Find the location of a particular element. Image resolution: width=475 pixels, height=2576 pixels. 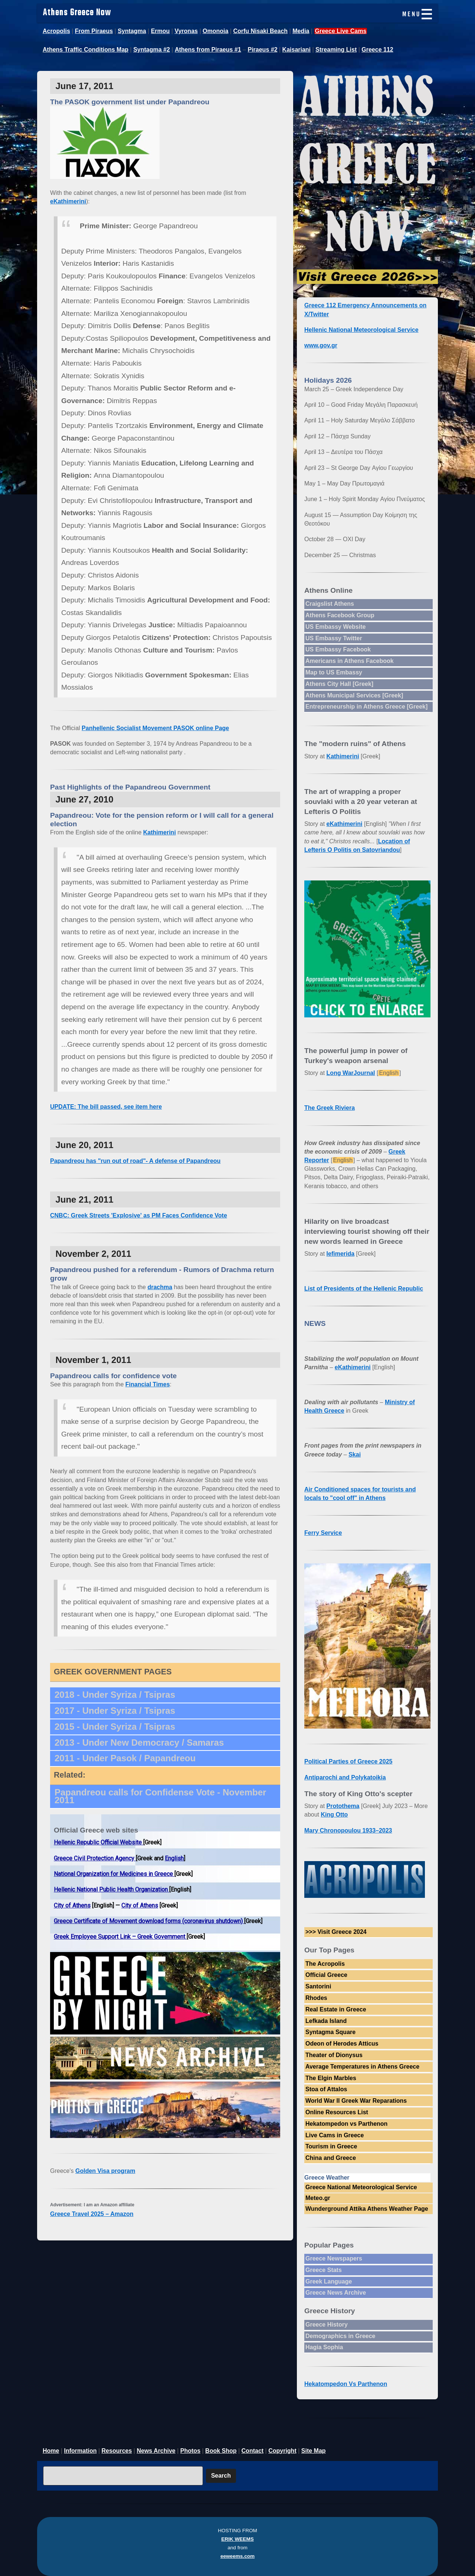

Hellenic Republic Official Website is located at coordinates (98, 1842).